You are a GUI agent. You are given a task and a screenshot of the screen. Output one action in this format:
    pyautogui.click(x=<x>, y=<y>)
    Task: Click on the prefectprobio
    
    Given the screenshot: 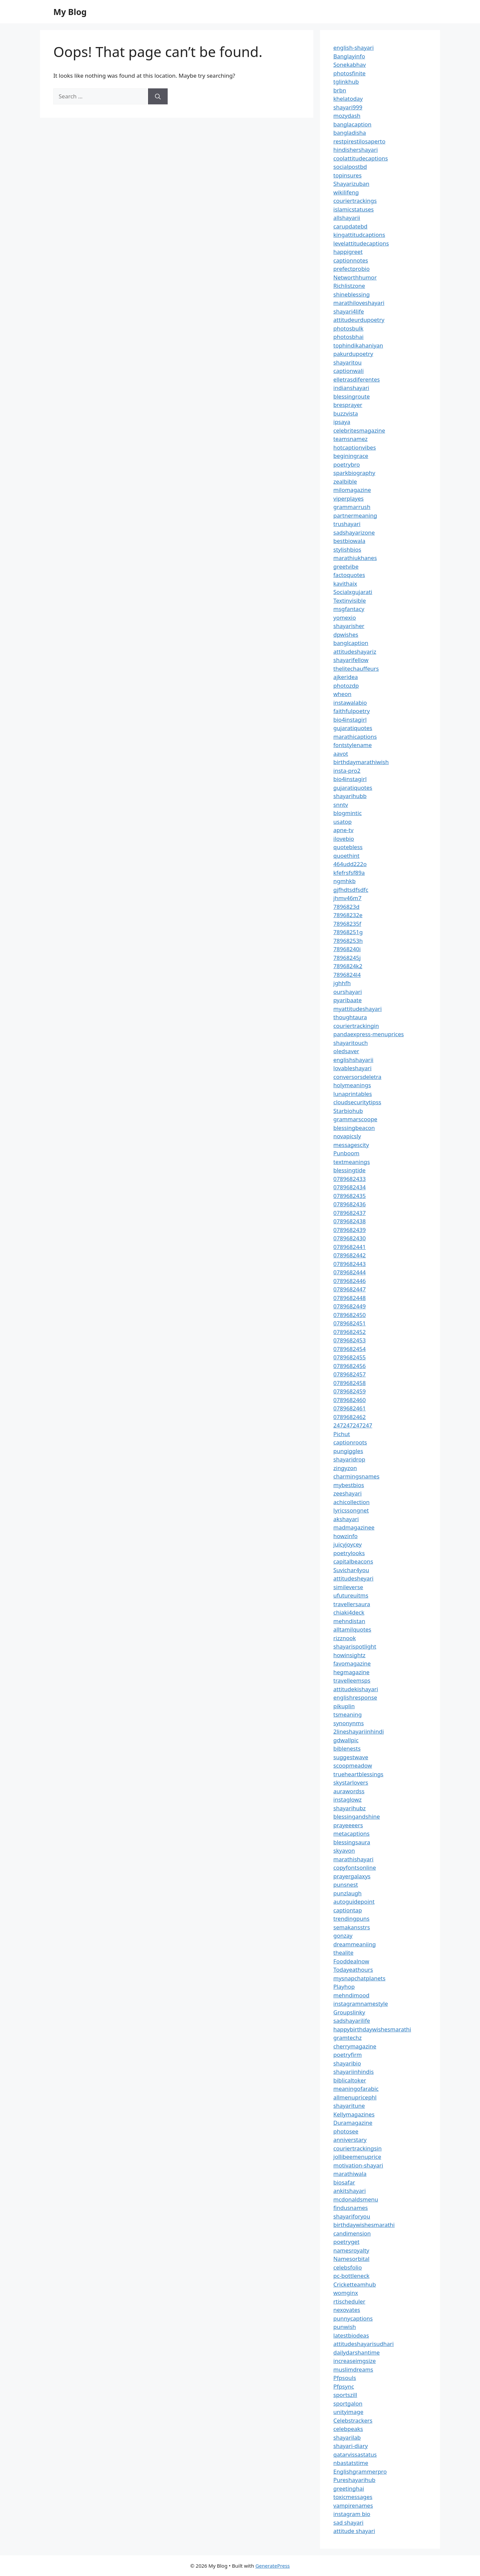 What is the action you would take?
    pyautogui.click(x=351, y=268)
    